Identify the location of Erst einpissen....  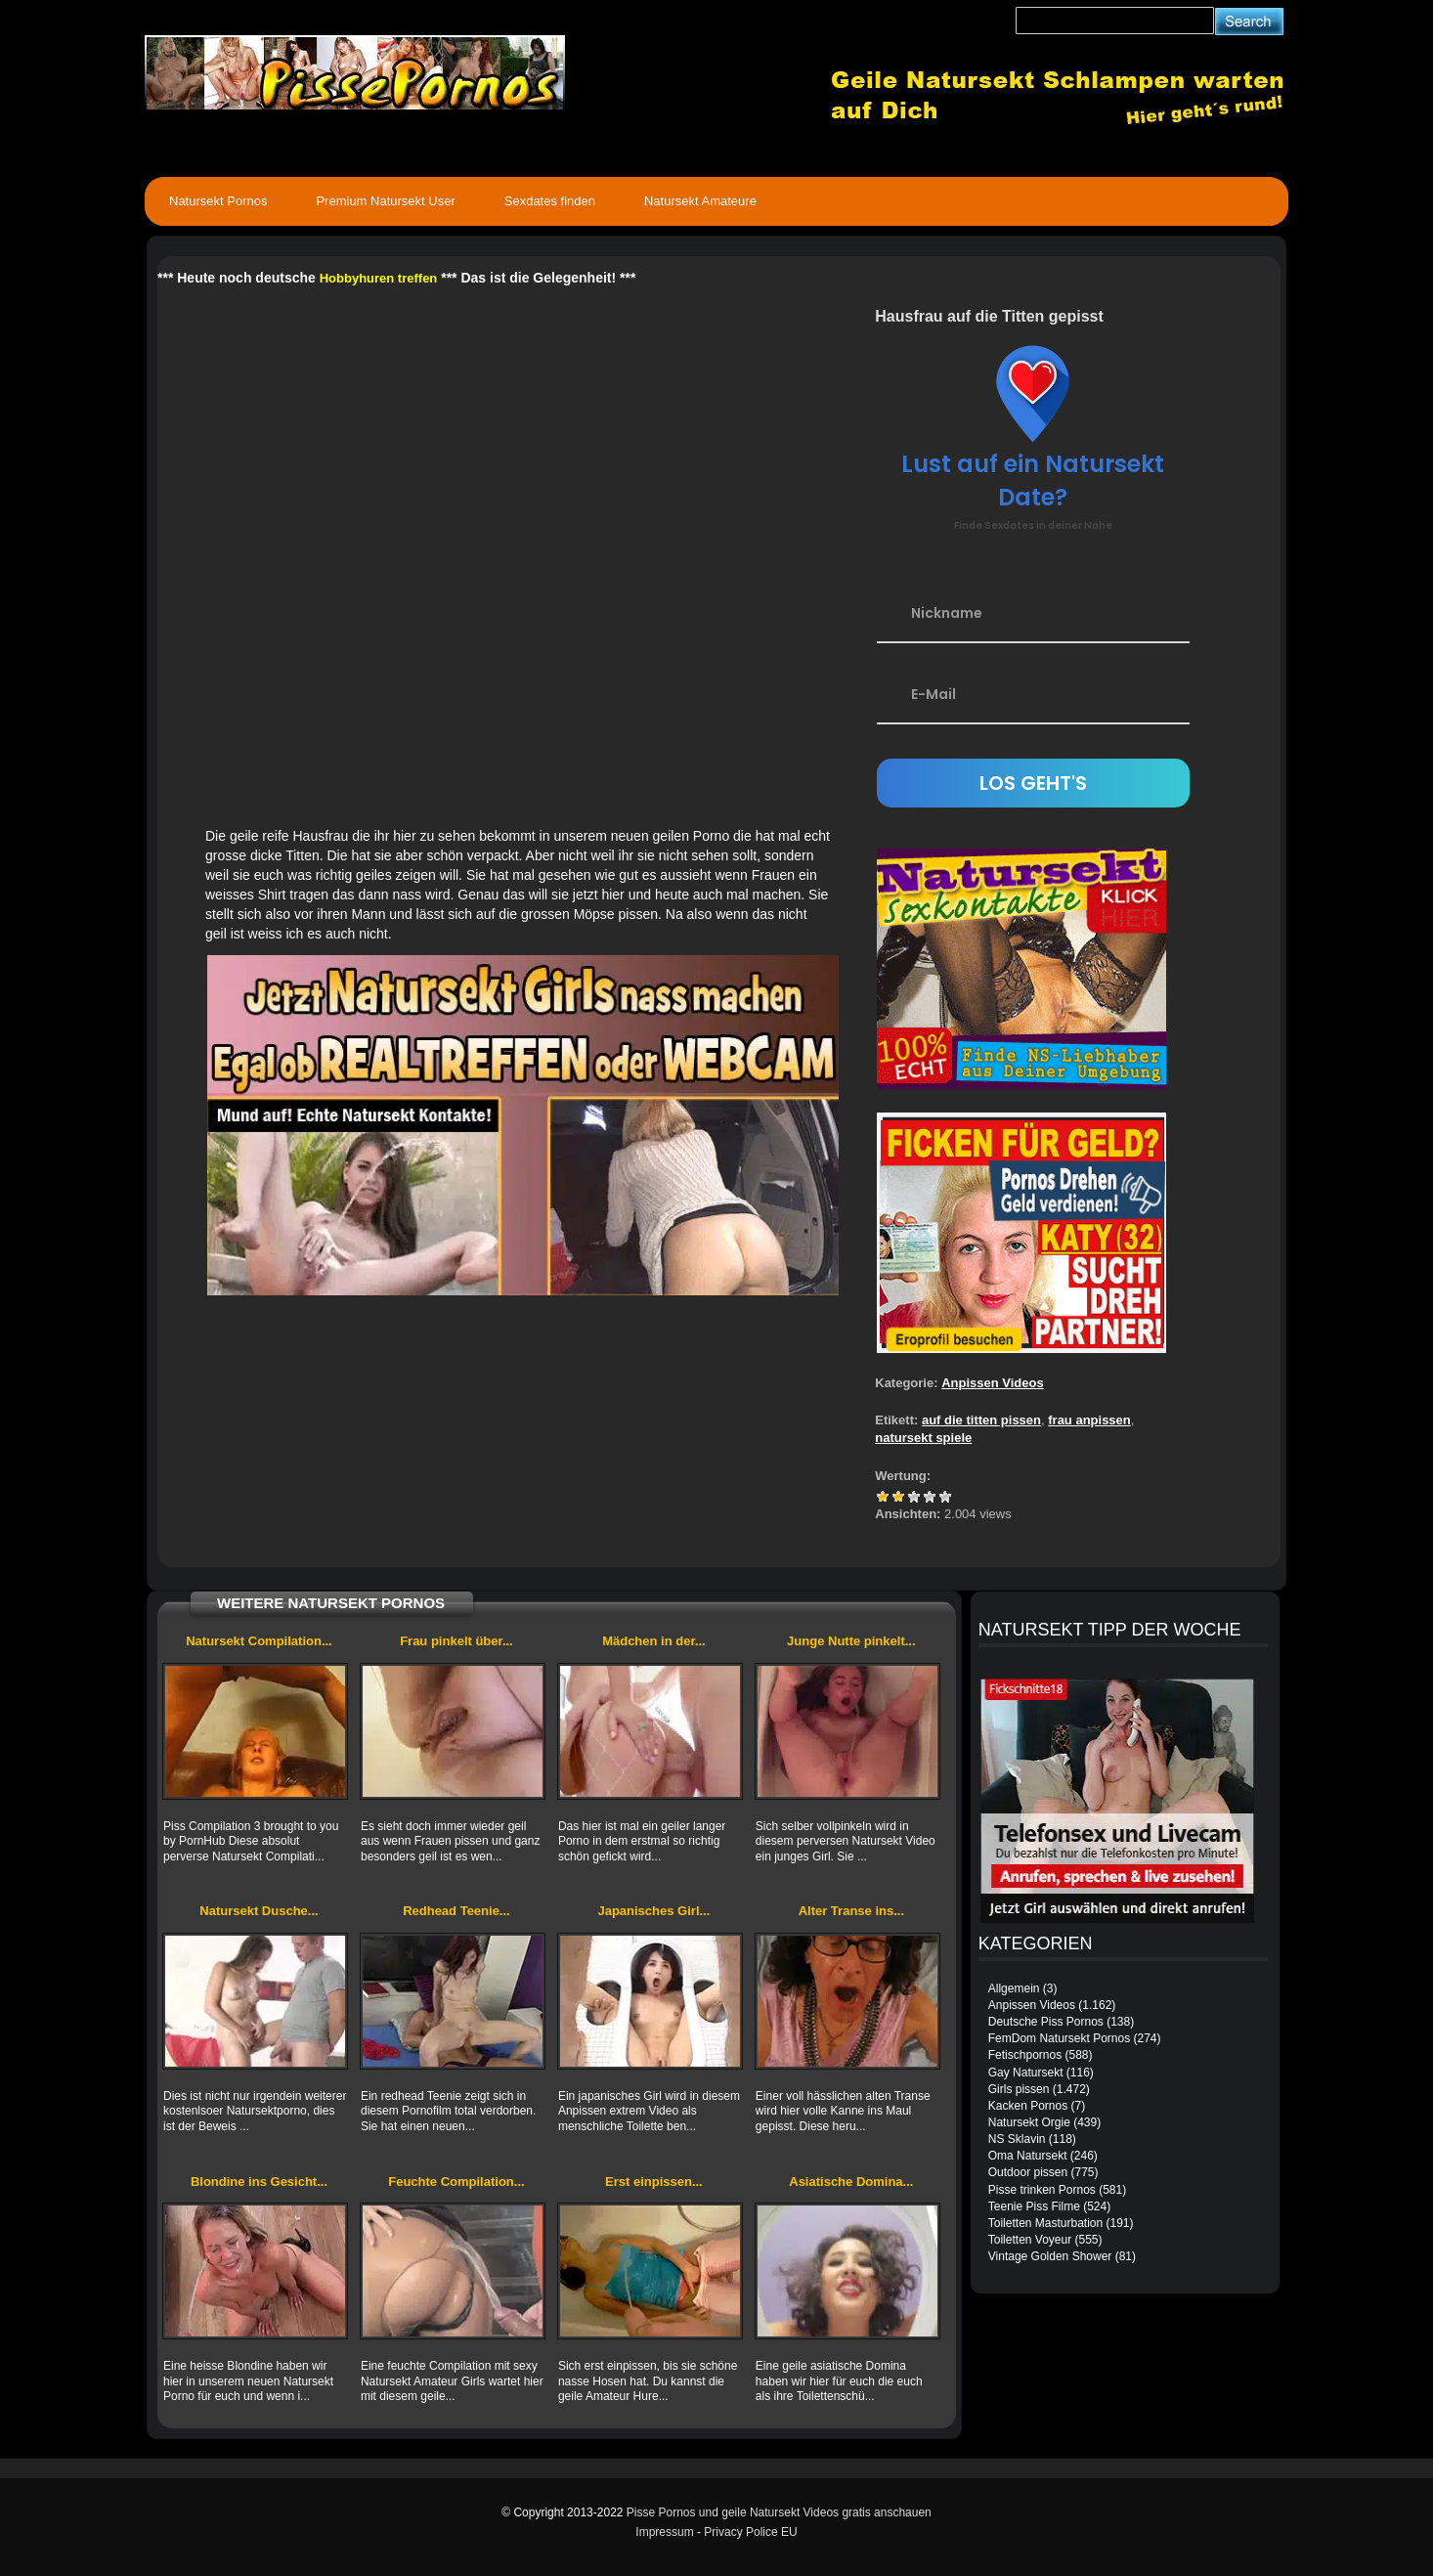
(654, 2181).